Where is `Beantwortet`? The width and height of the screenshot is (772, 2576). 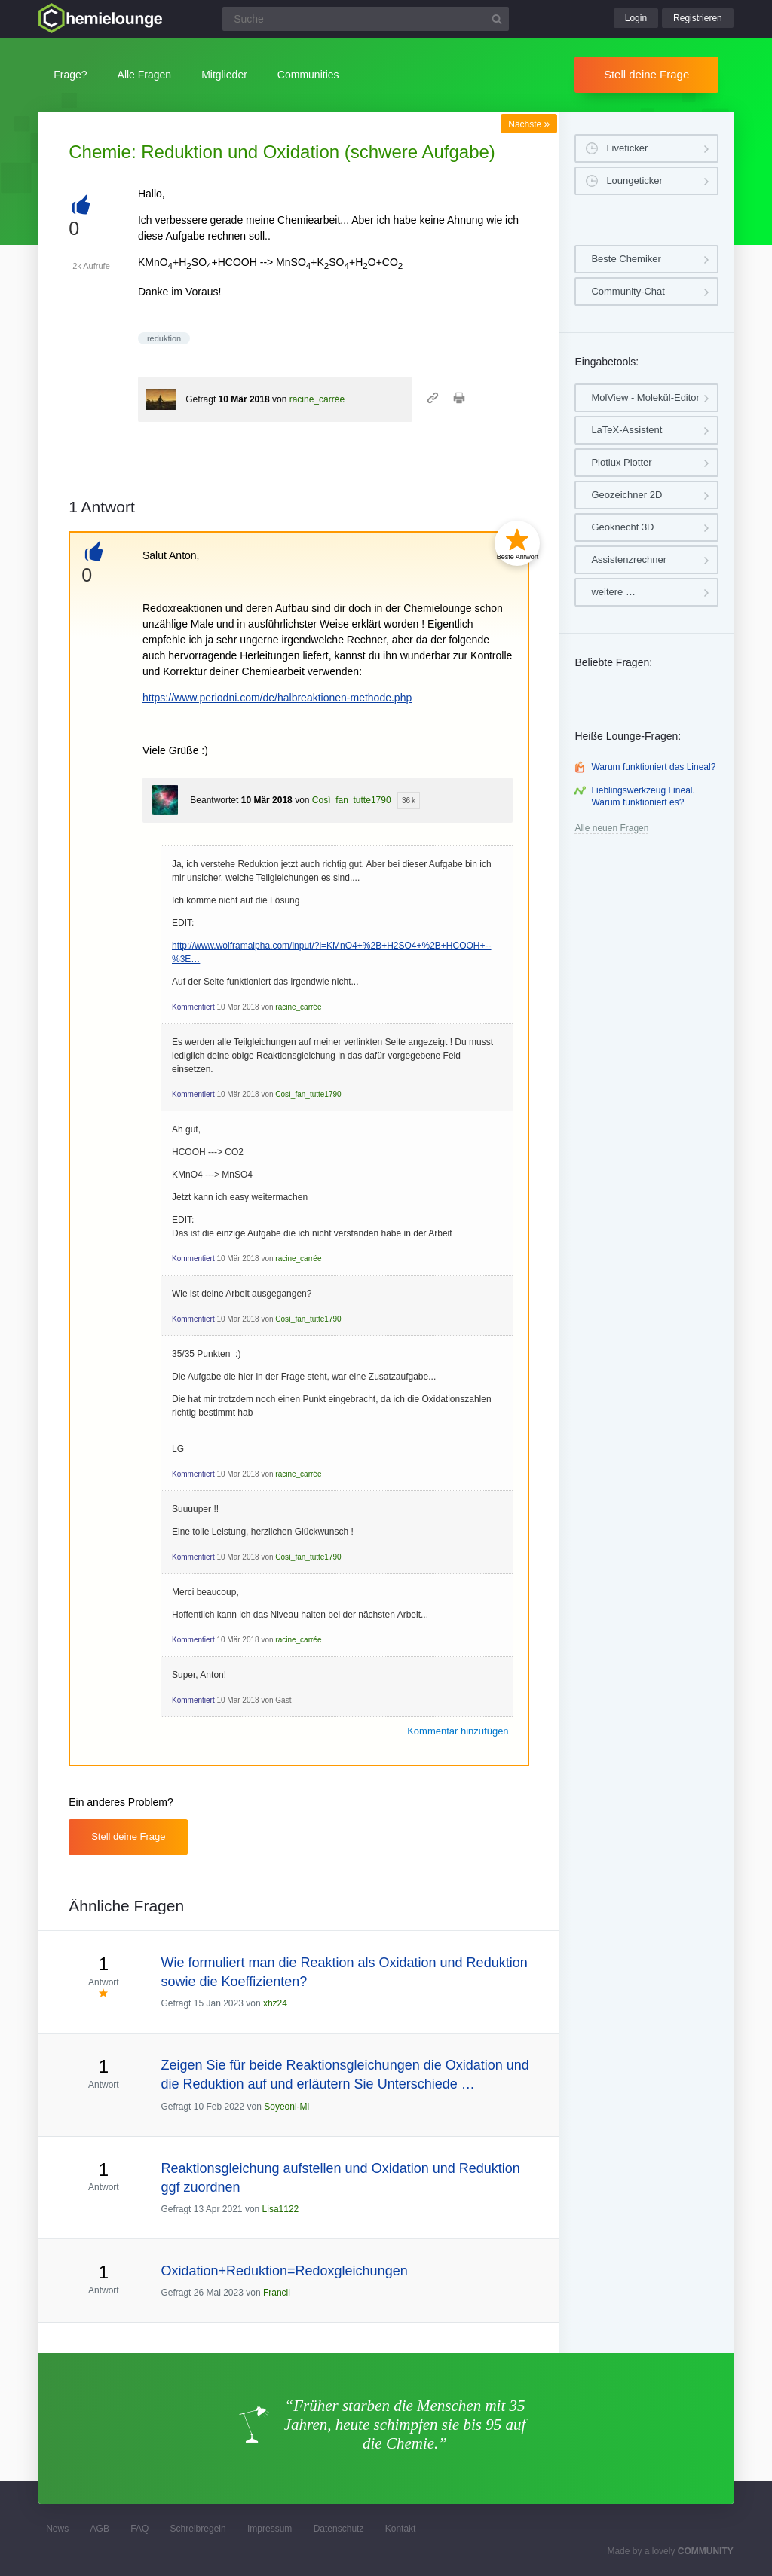 Beantwortet is located at coordinates (214, 800).